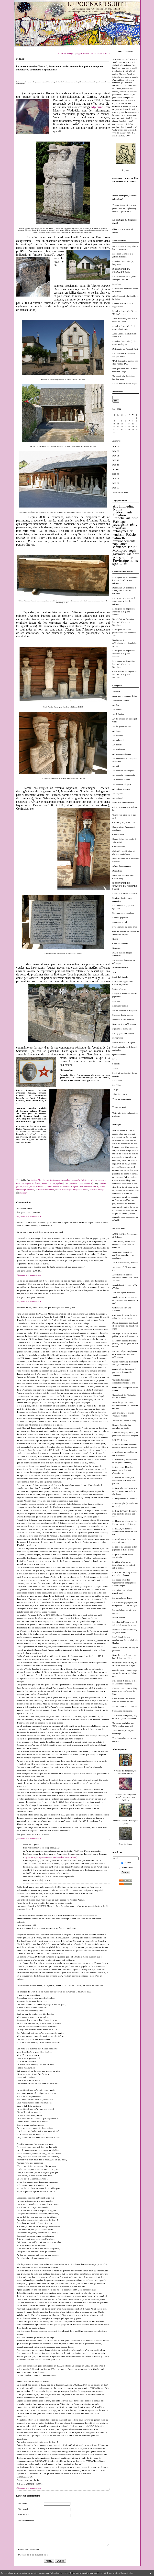  I want to click on Musée Rural des arts populaires de Laduz -Collection Humbert, so click(125, 1640).